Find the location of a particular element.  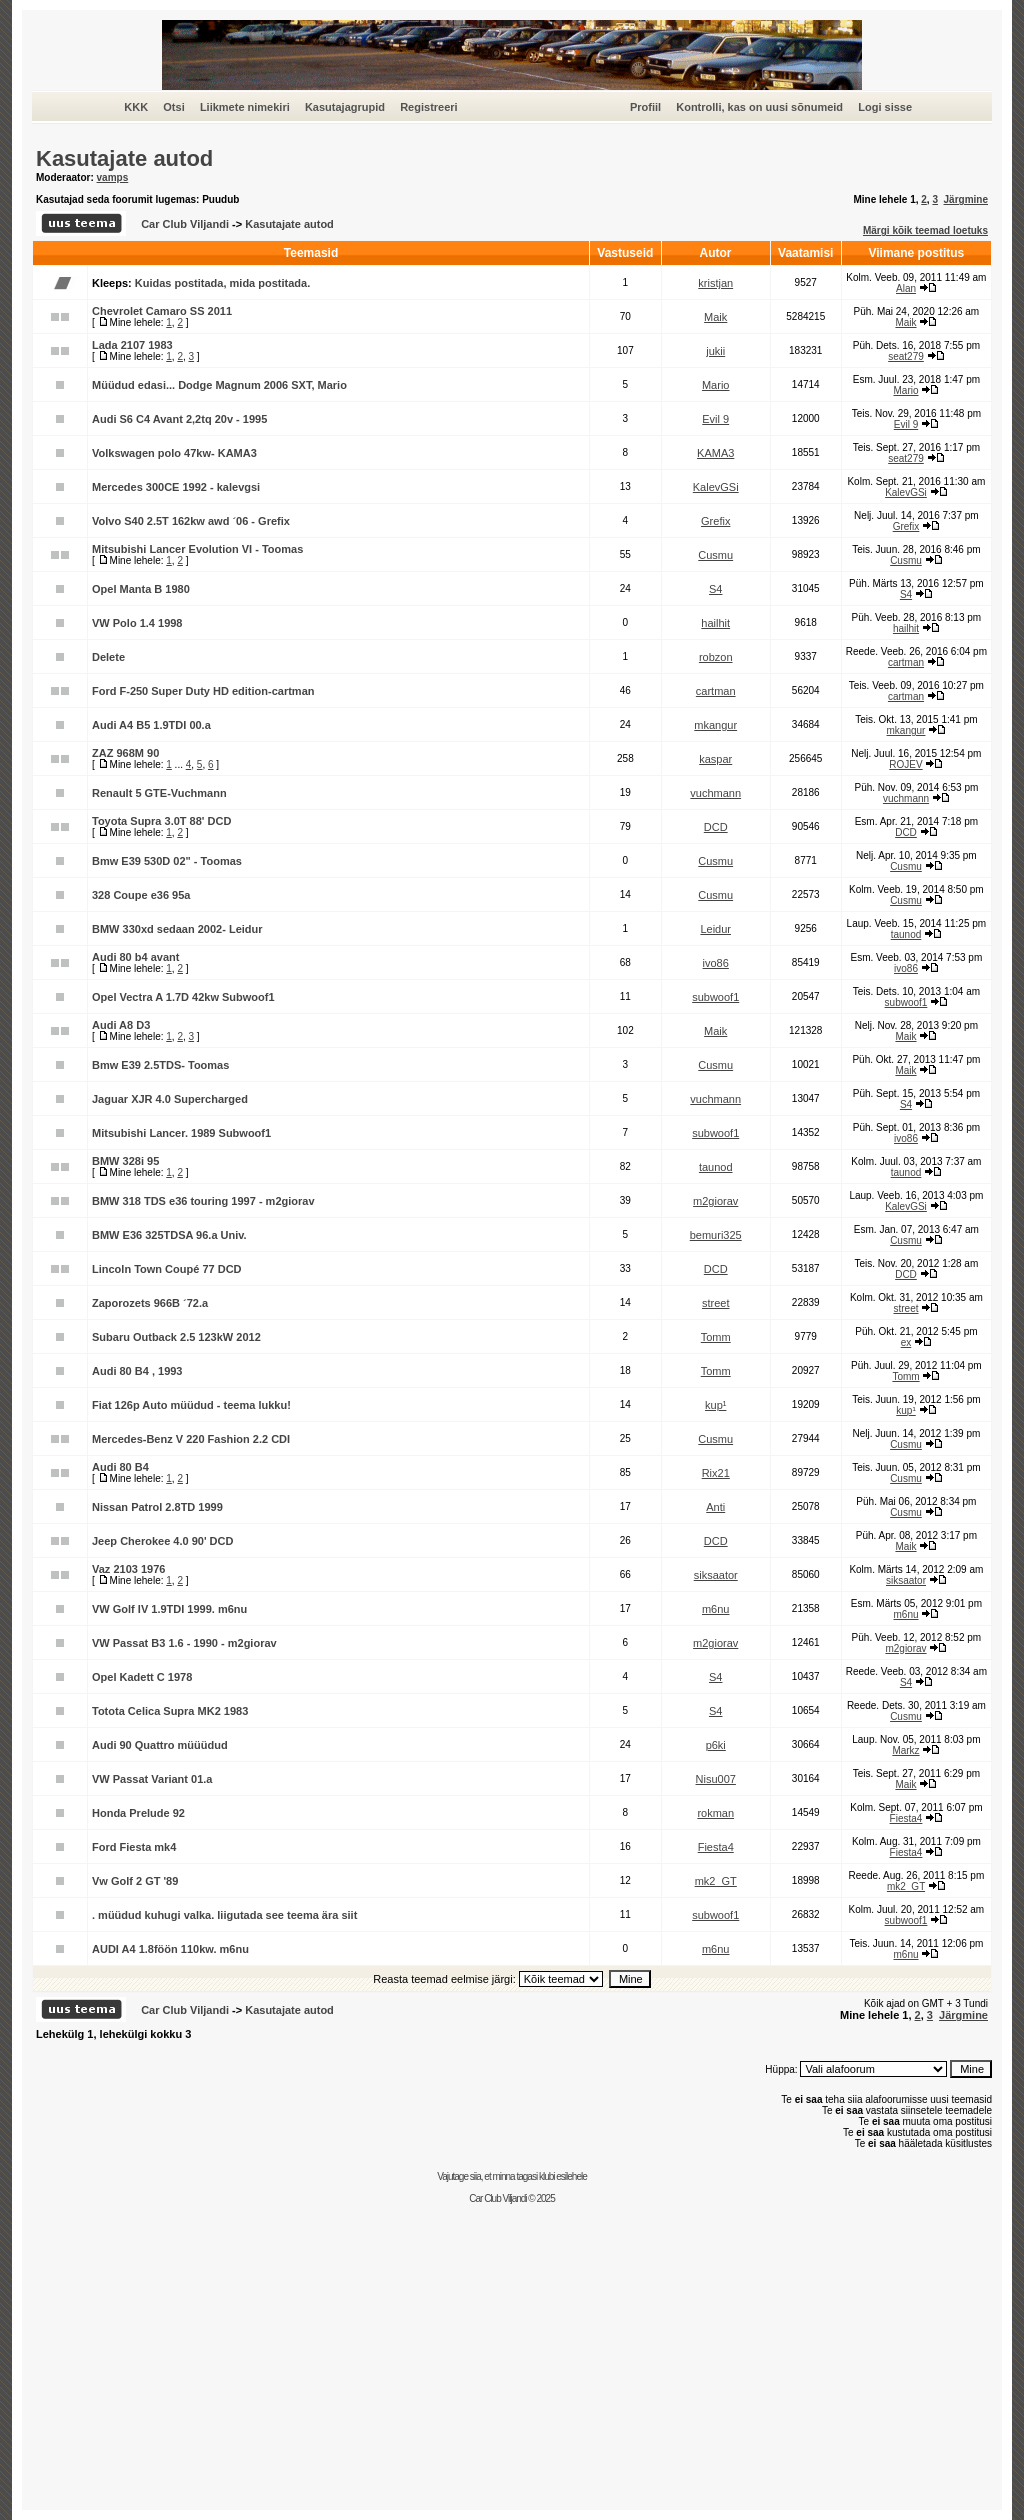

ex is located at coordinates (906, 1342).